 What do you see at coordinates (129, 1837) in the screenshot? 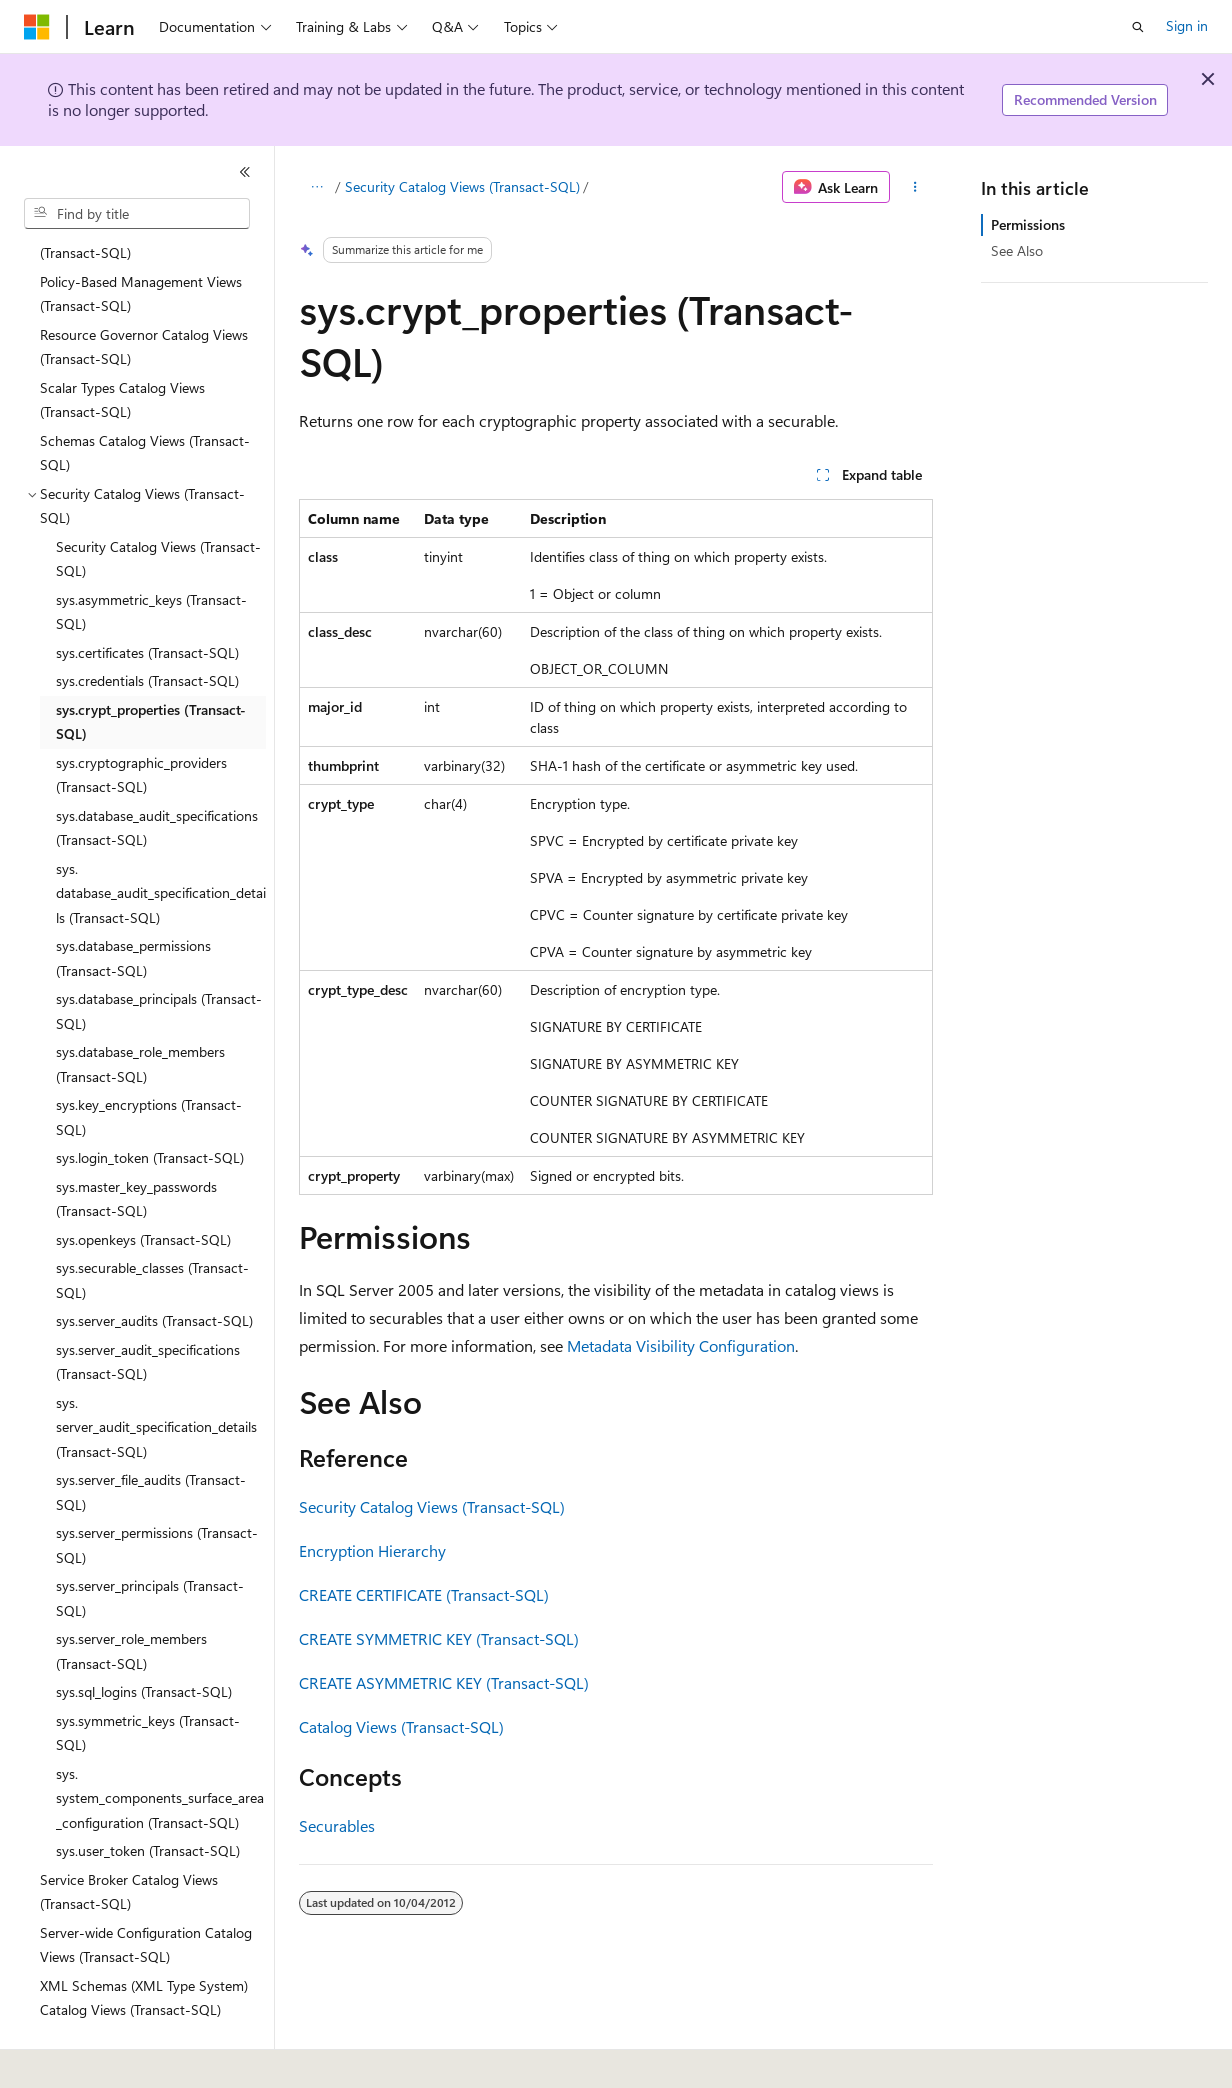
I see `Service Broker Catalog Views (Transact-SQL) [treeitem]` at bounding box center [129, 1837].